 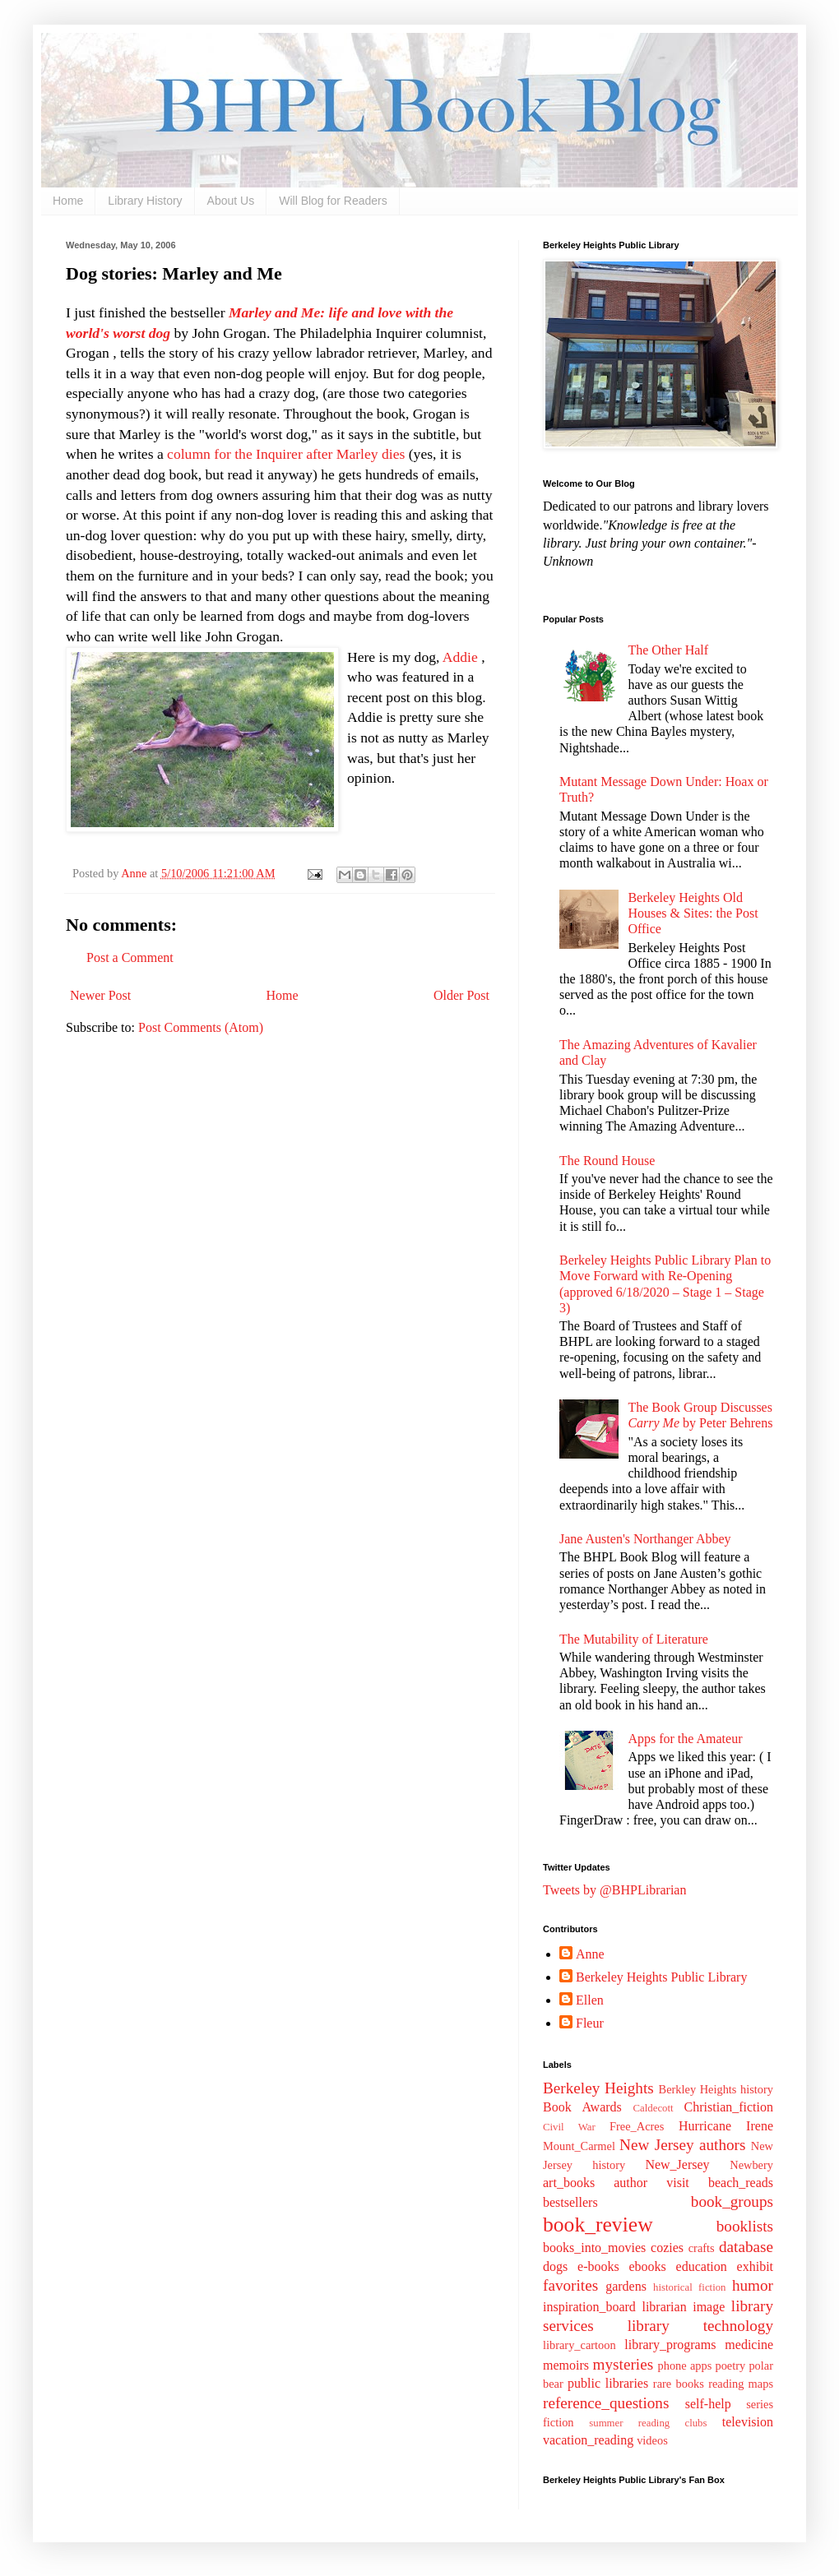 What do you see at coordinates (570, 2285) in the screenshot?
I see `favorites` at bounding box center [570, 2285].